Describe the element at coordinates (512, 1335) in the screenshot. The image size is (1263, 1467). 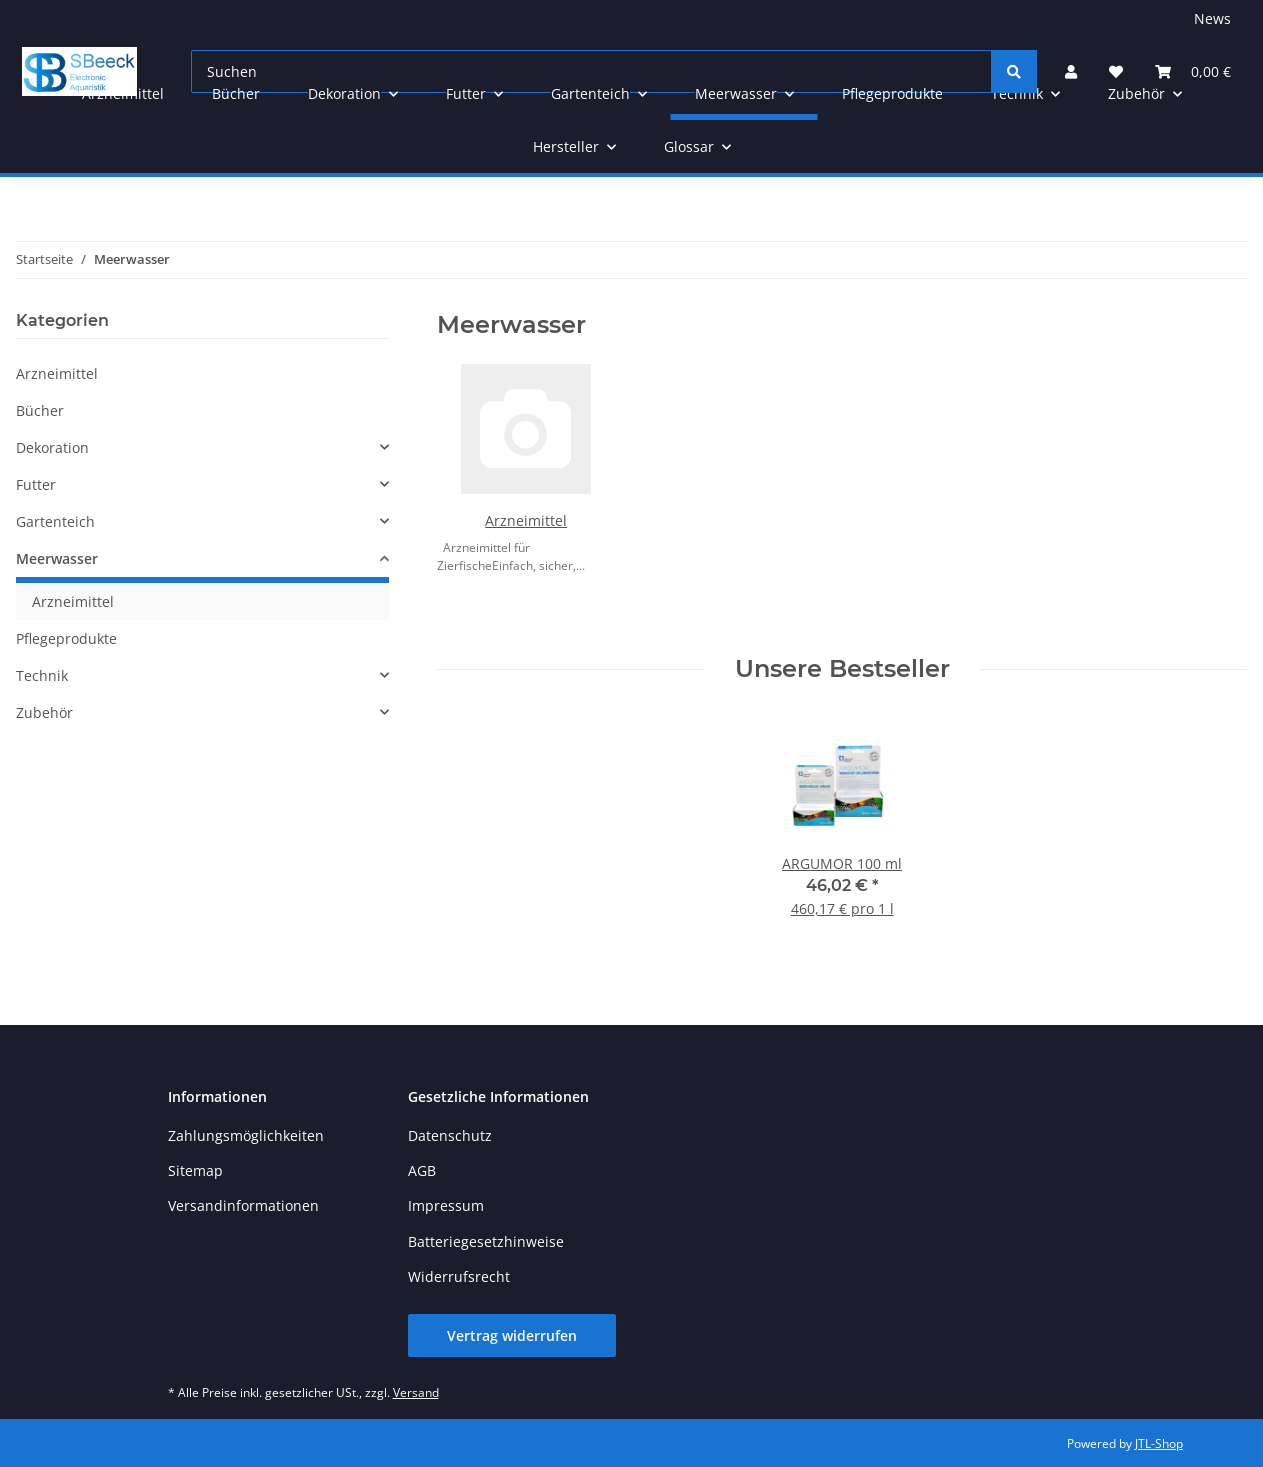
I see `Vertrag widerrufen` at that location.